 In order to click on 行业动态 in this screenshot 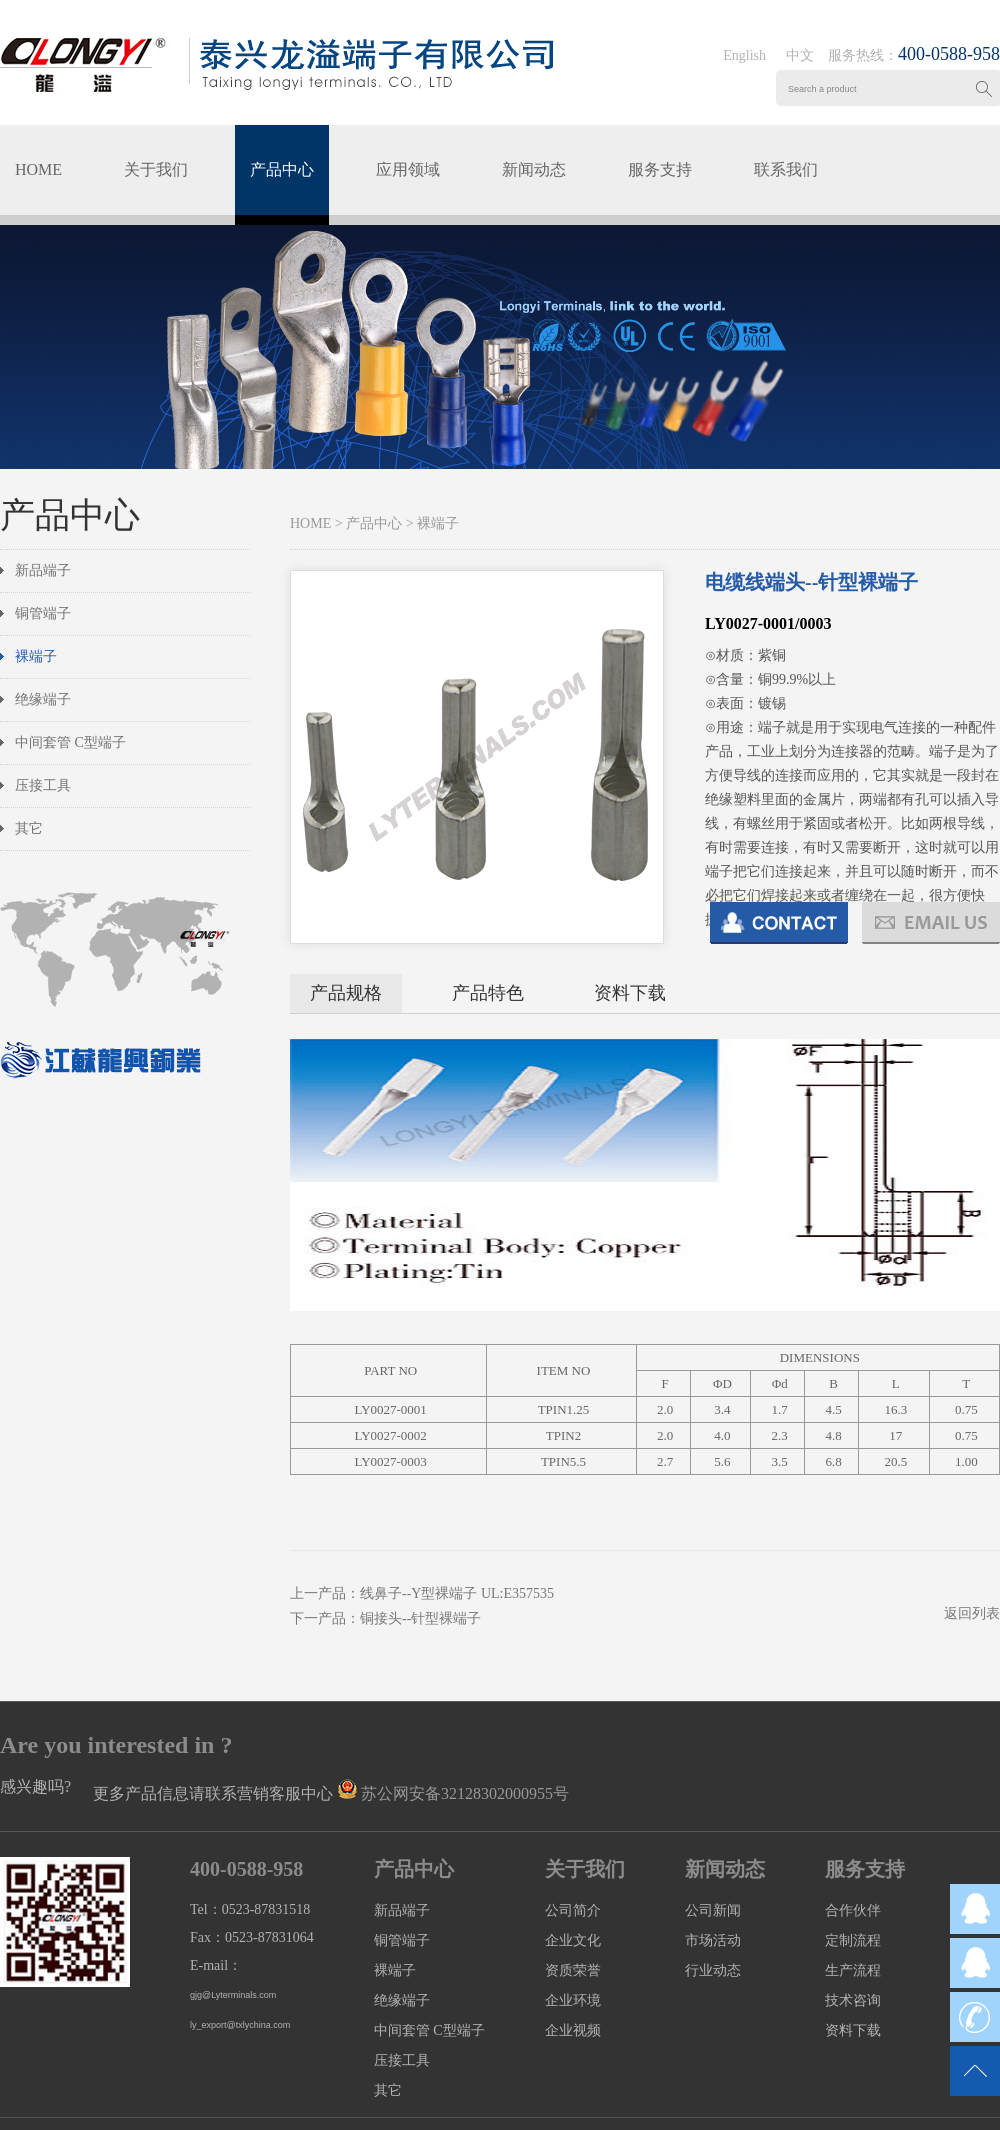, I will do `click(713, 1970)`.